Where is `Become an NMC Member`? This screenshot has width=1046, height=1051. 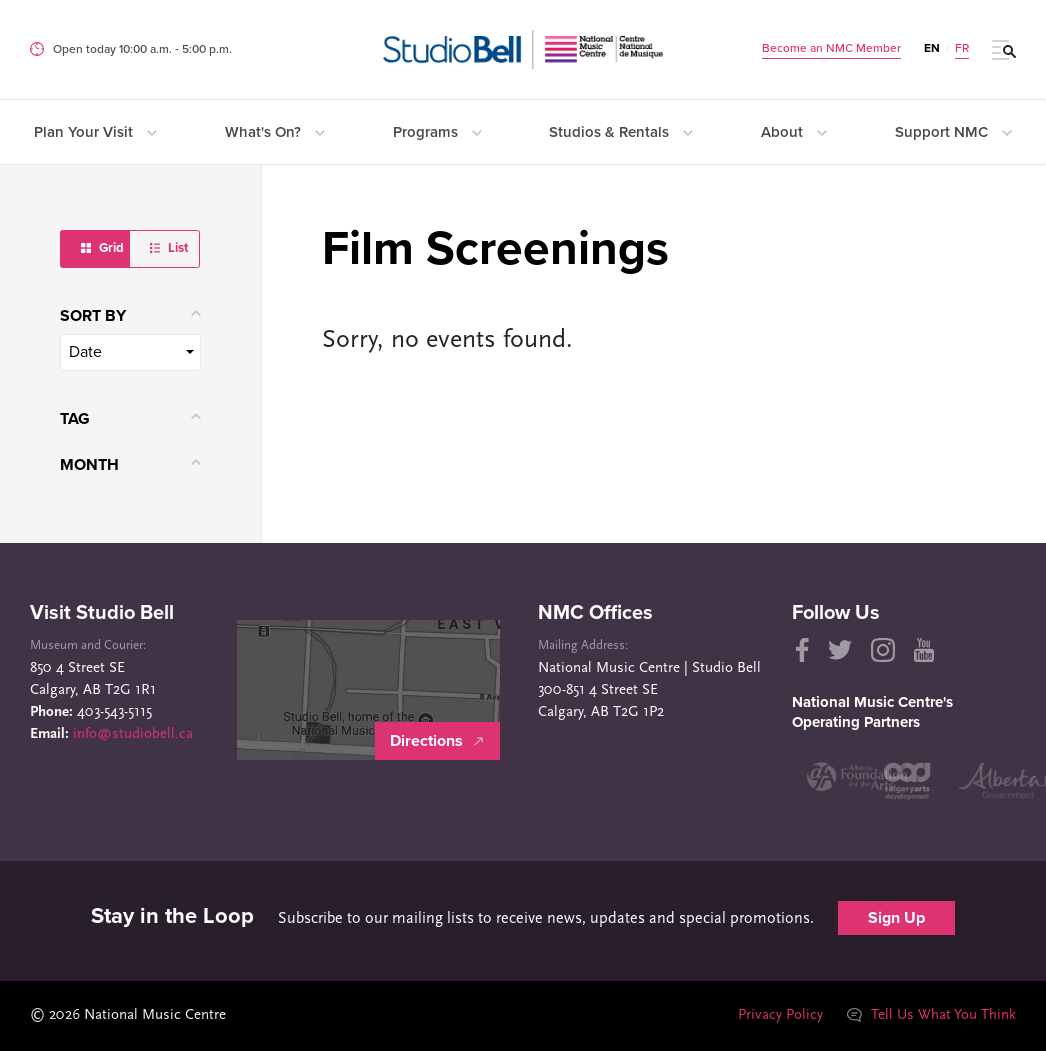
Become an NMC Member is located at coordinates (831, 48).